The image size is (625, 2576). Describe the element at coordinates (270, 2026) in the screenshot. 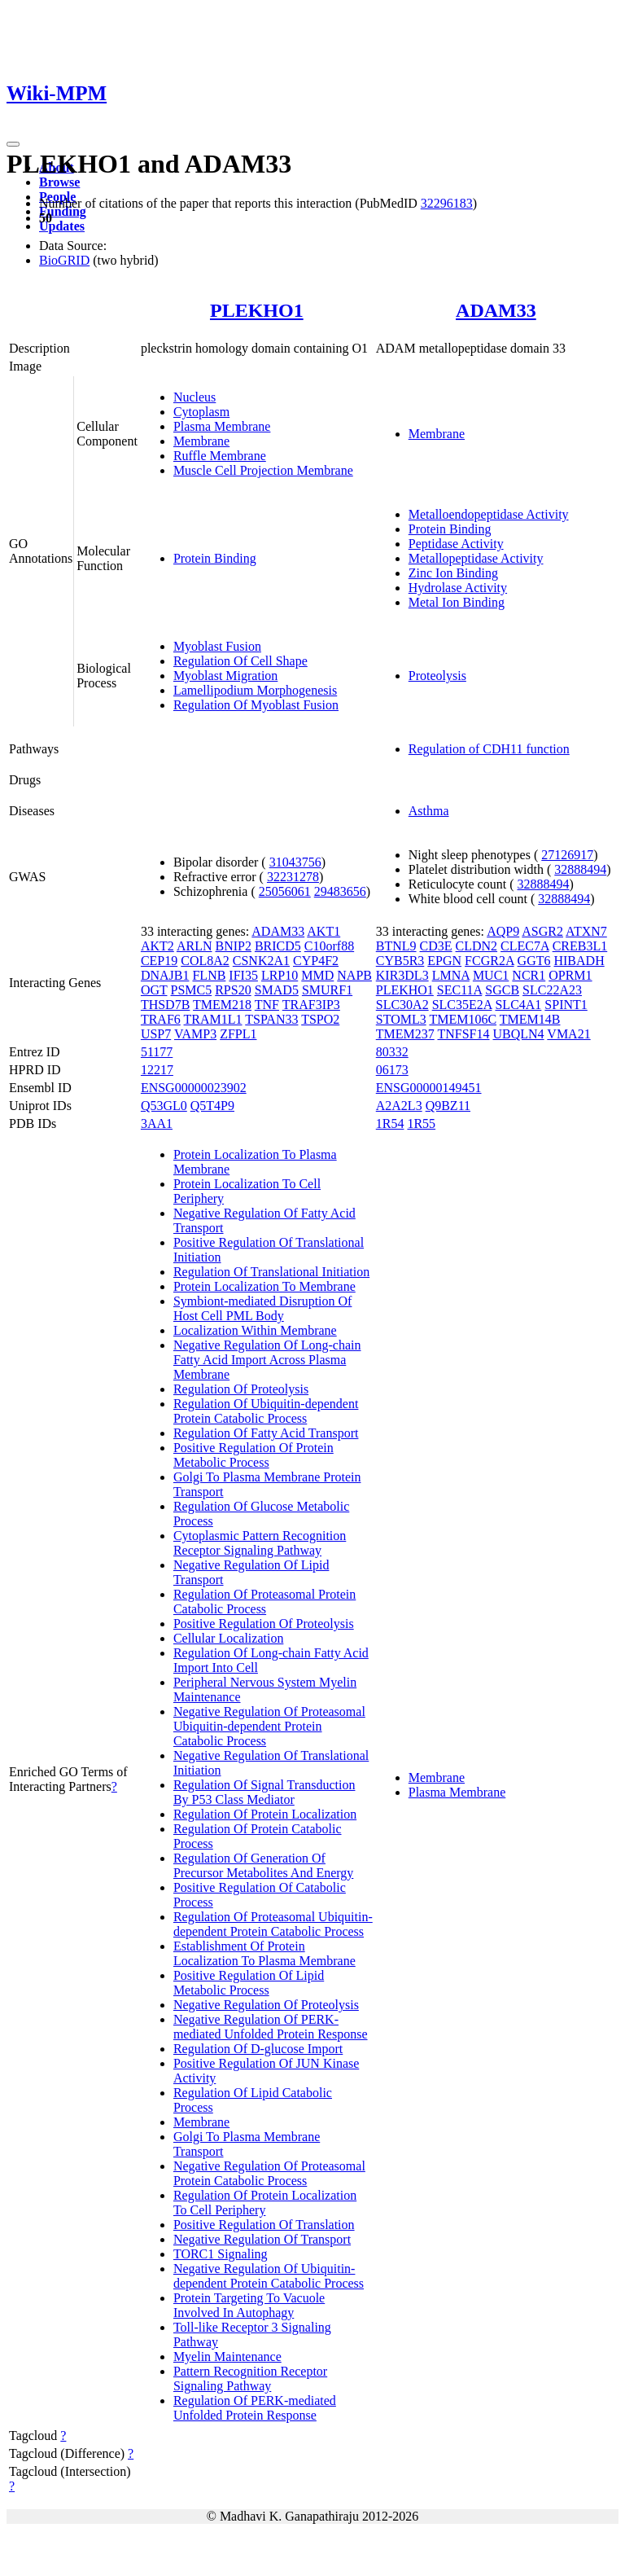

I see `Negative Regulation Of PERK-mediated Unfolded Protein Response` at that location.